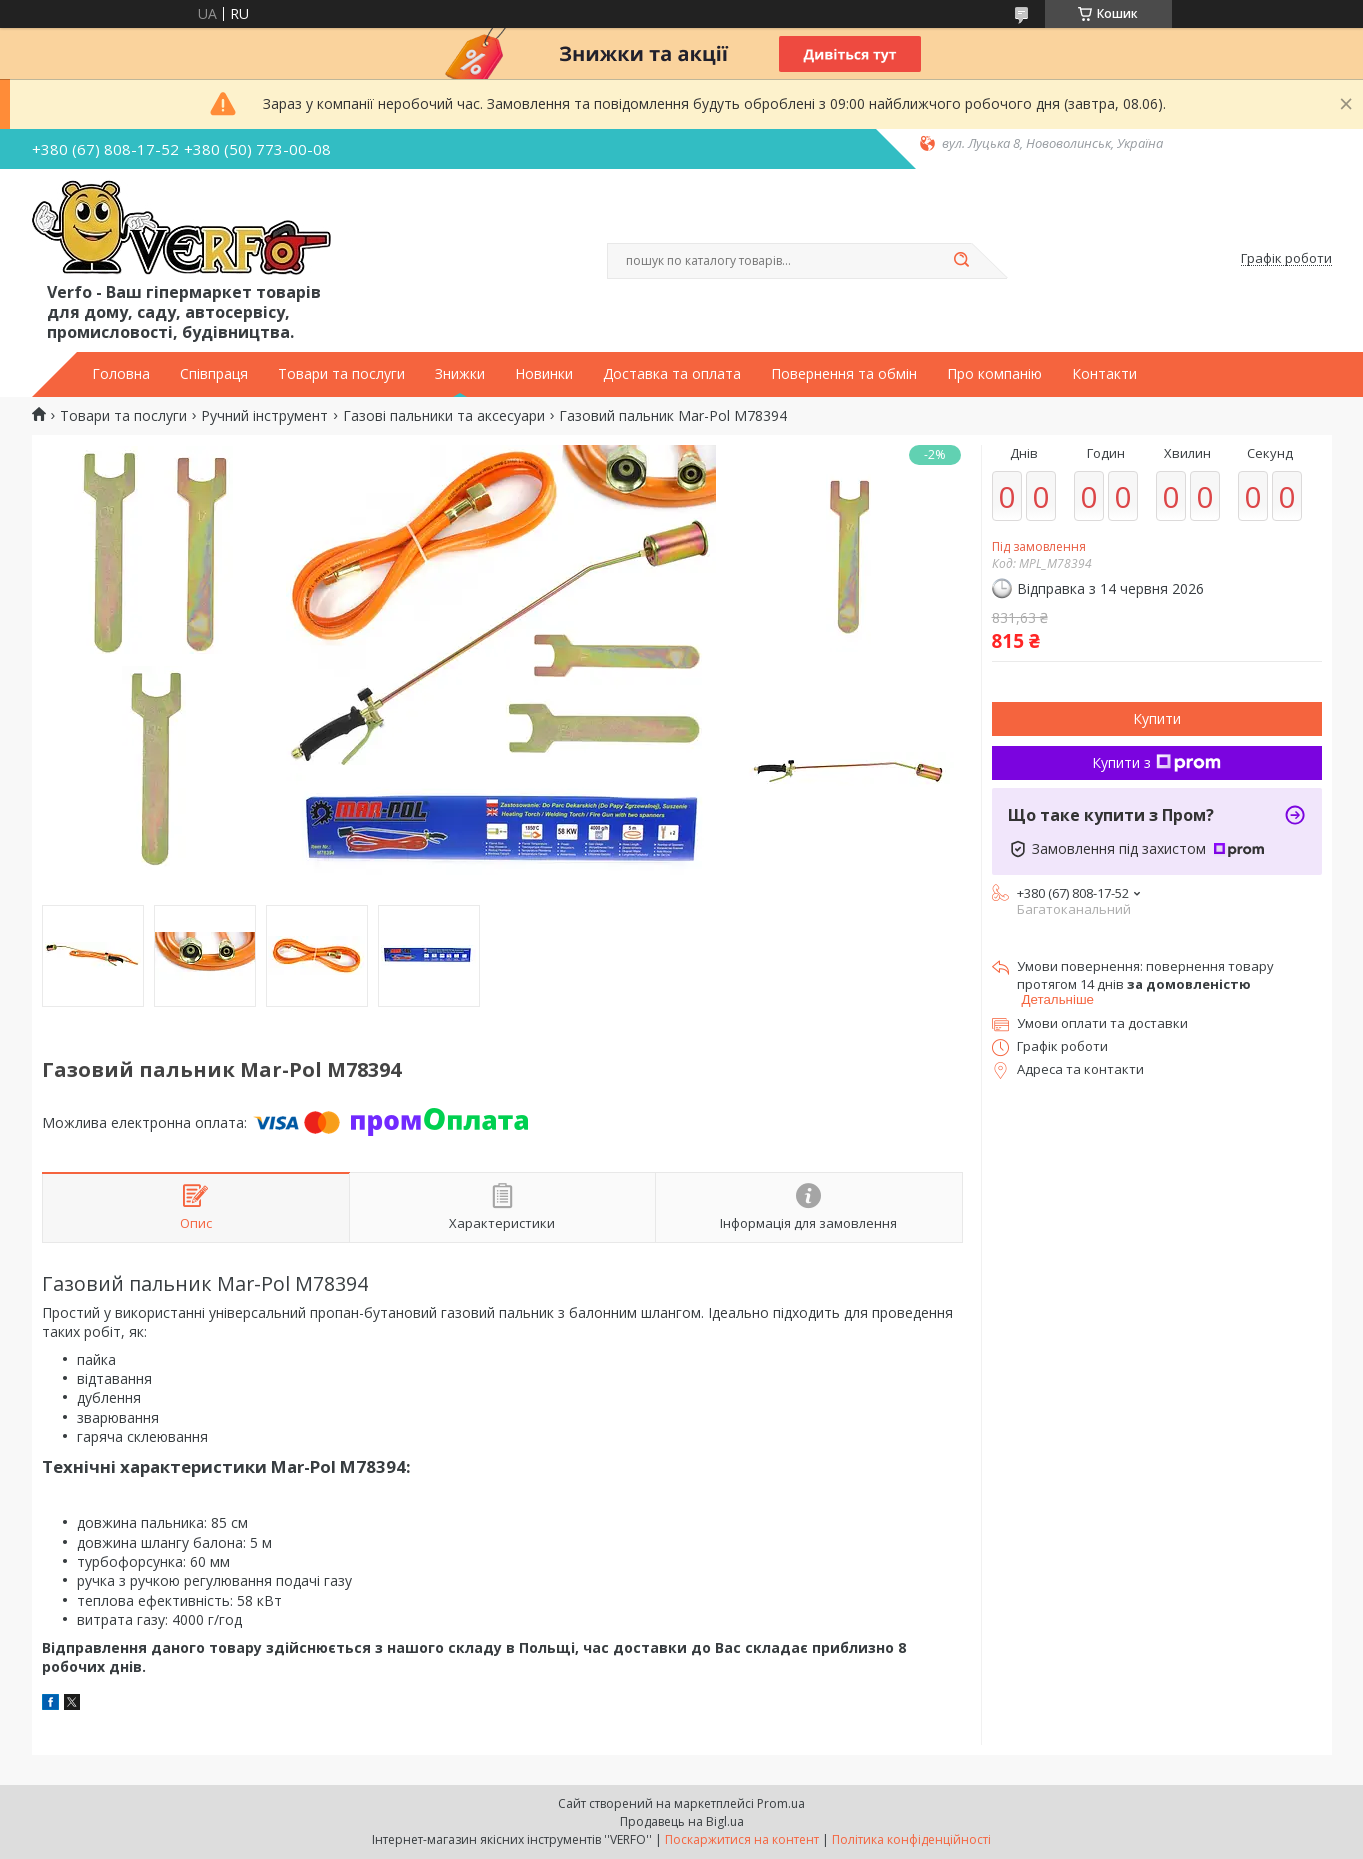  Describe the element at coordinates (781, 1803) in the screenshot. I see `Prom.ua` at that location.